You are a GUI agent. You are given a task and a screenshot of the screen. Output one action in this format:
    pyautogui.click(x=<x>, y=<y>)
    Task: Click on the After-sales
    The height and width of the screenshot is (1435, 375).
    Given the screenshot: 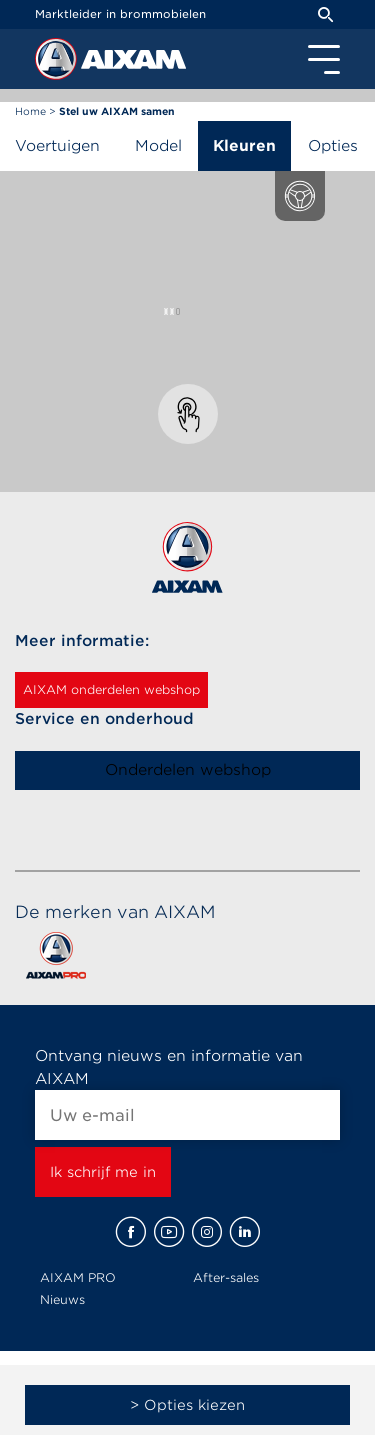 What is the action you would take?
    pyautogui.click(x=226, y=1277)
    